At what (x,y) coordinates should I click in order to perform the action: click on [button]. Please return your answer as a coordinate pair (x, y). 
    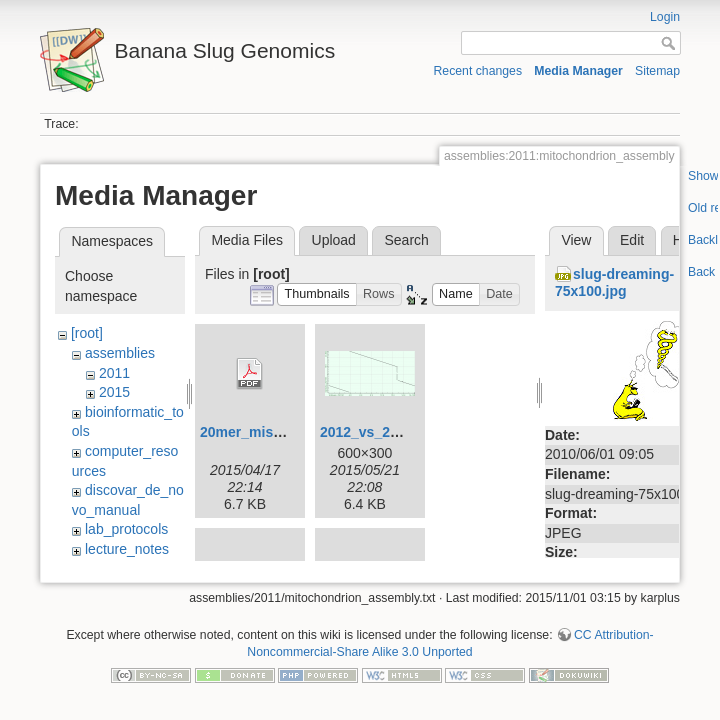
    Looking at the image, I should click on (317, 294).